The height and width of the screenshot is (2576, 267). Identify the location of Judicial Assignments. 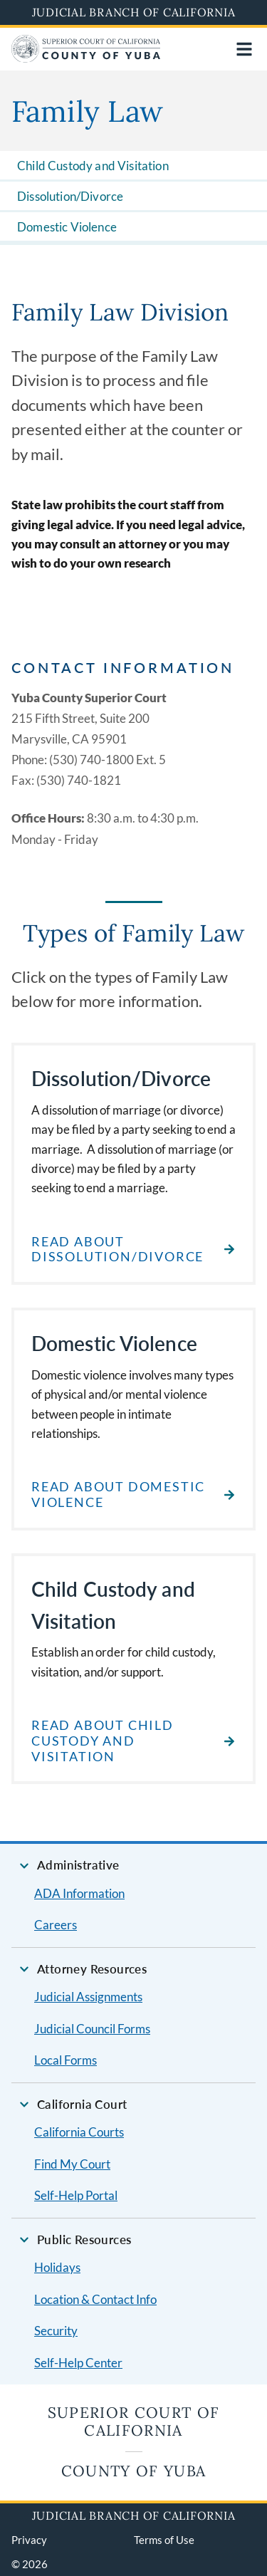
(88, 1996).